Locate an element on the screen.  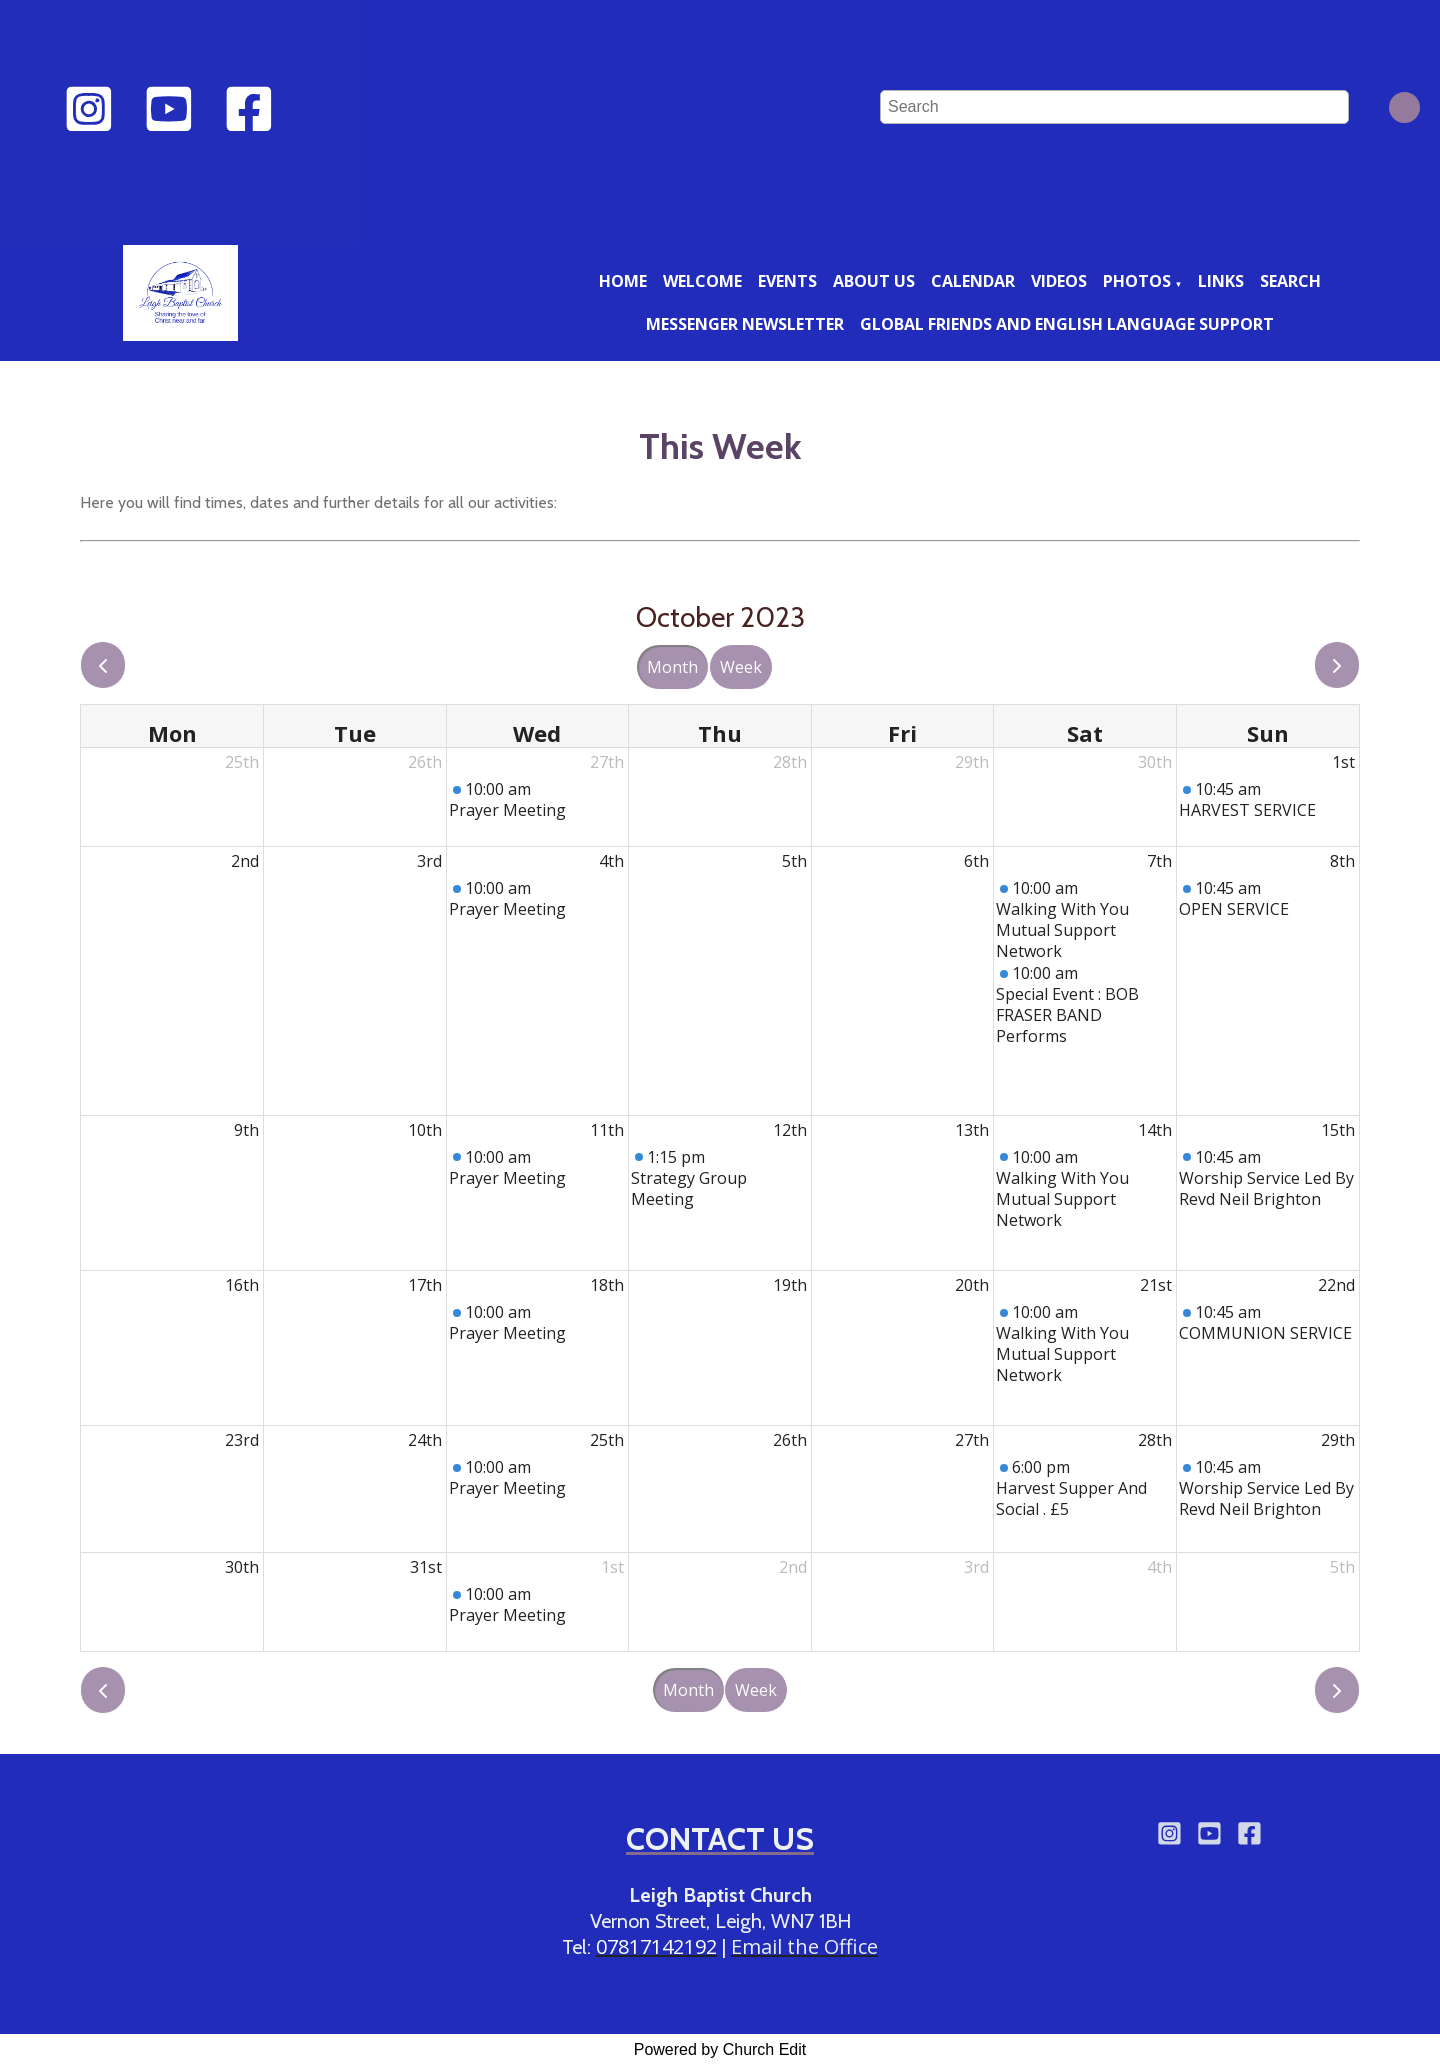
1st [November 1, 2023] is located at coordinates (612, 1567).